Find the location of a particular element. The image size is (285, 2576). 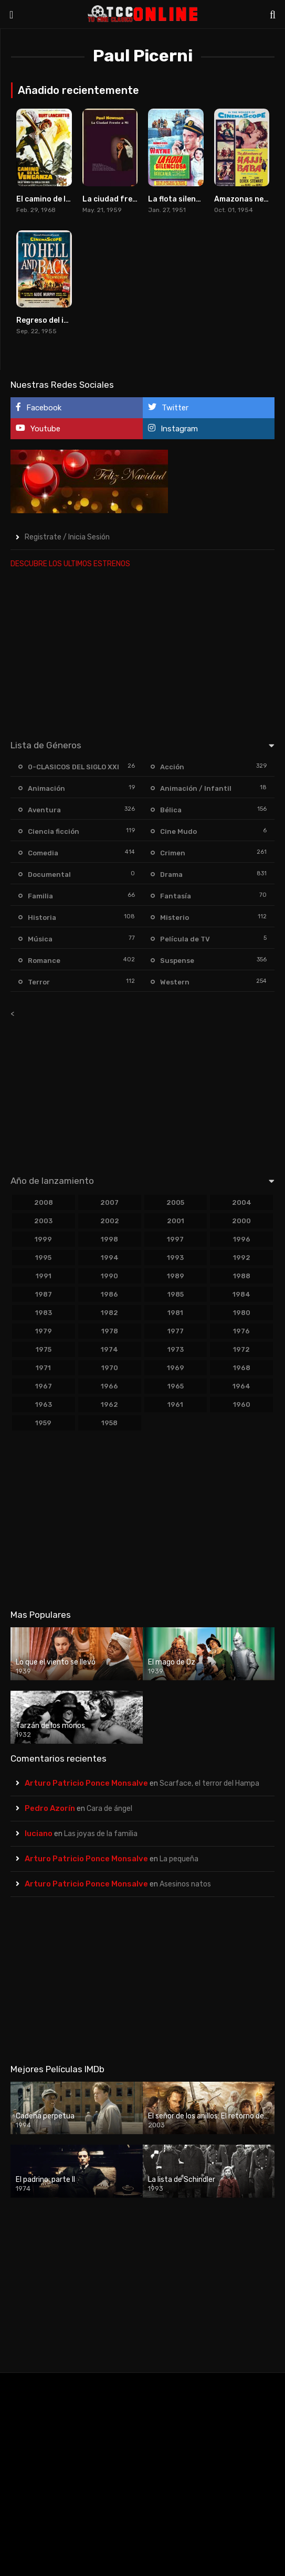

DESCUBRE LOS ULTIMOS ESTRENOS is located at coordinates (70, 563).